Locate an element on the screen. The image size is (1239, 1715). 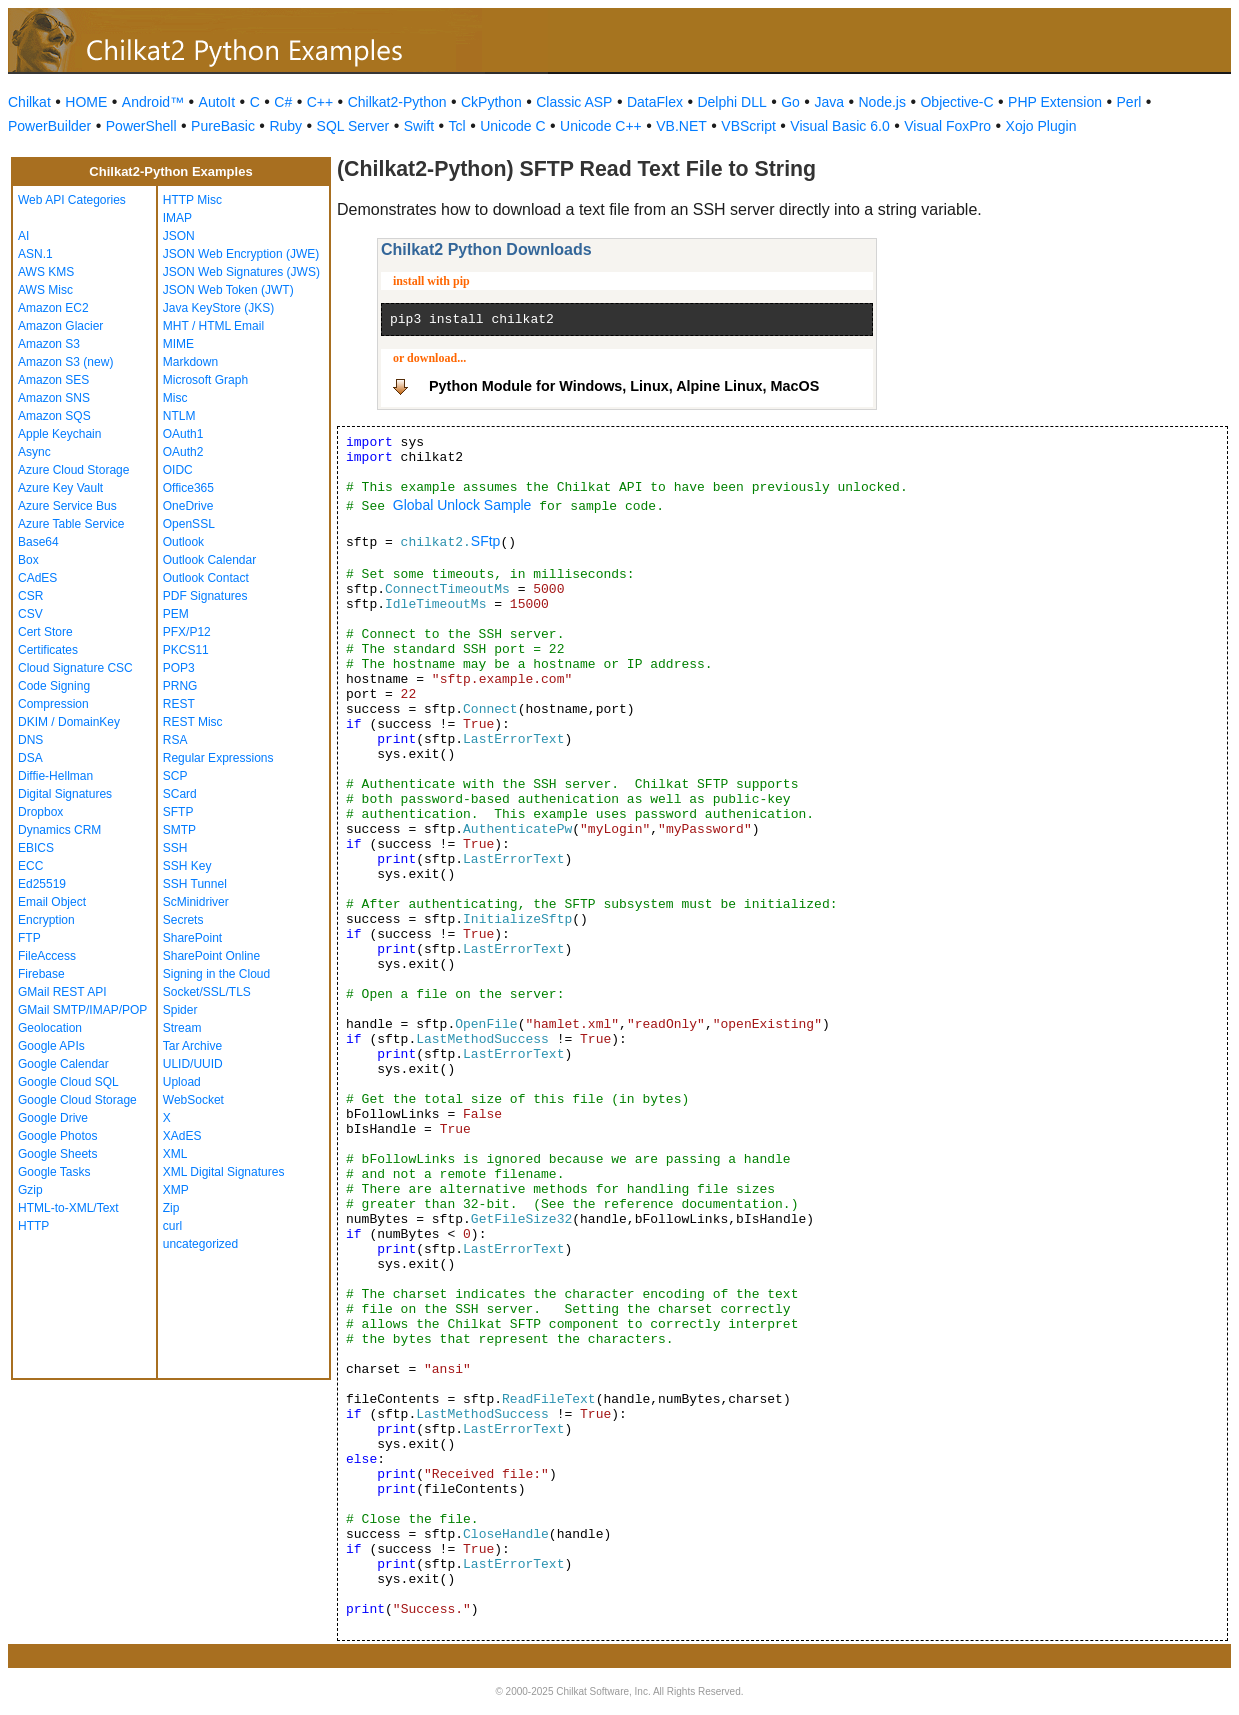
Amazon Glacier is located at coordinates (60, 326).